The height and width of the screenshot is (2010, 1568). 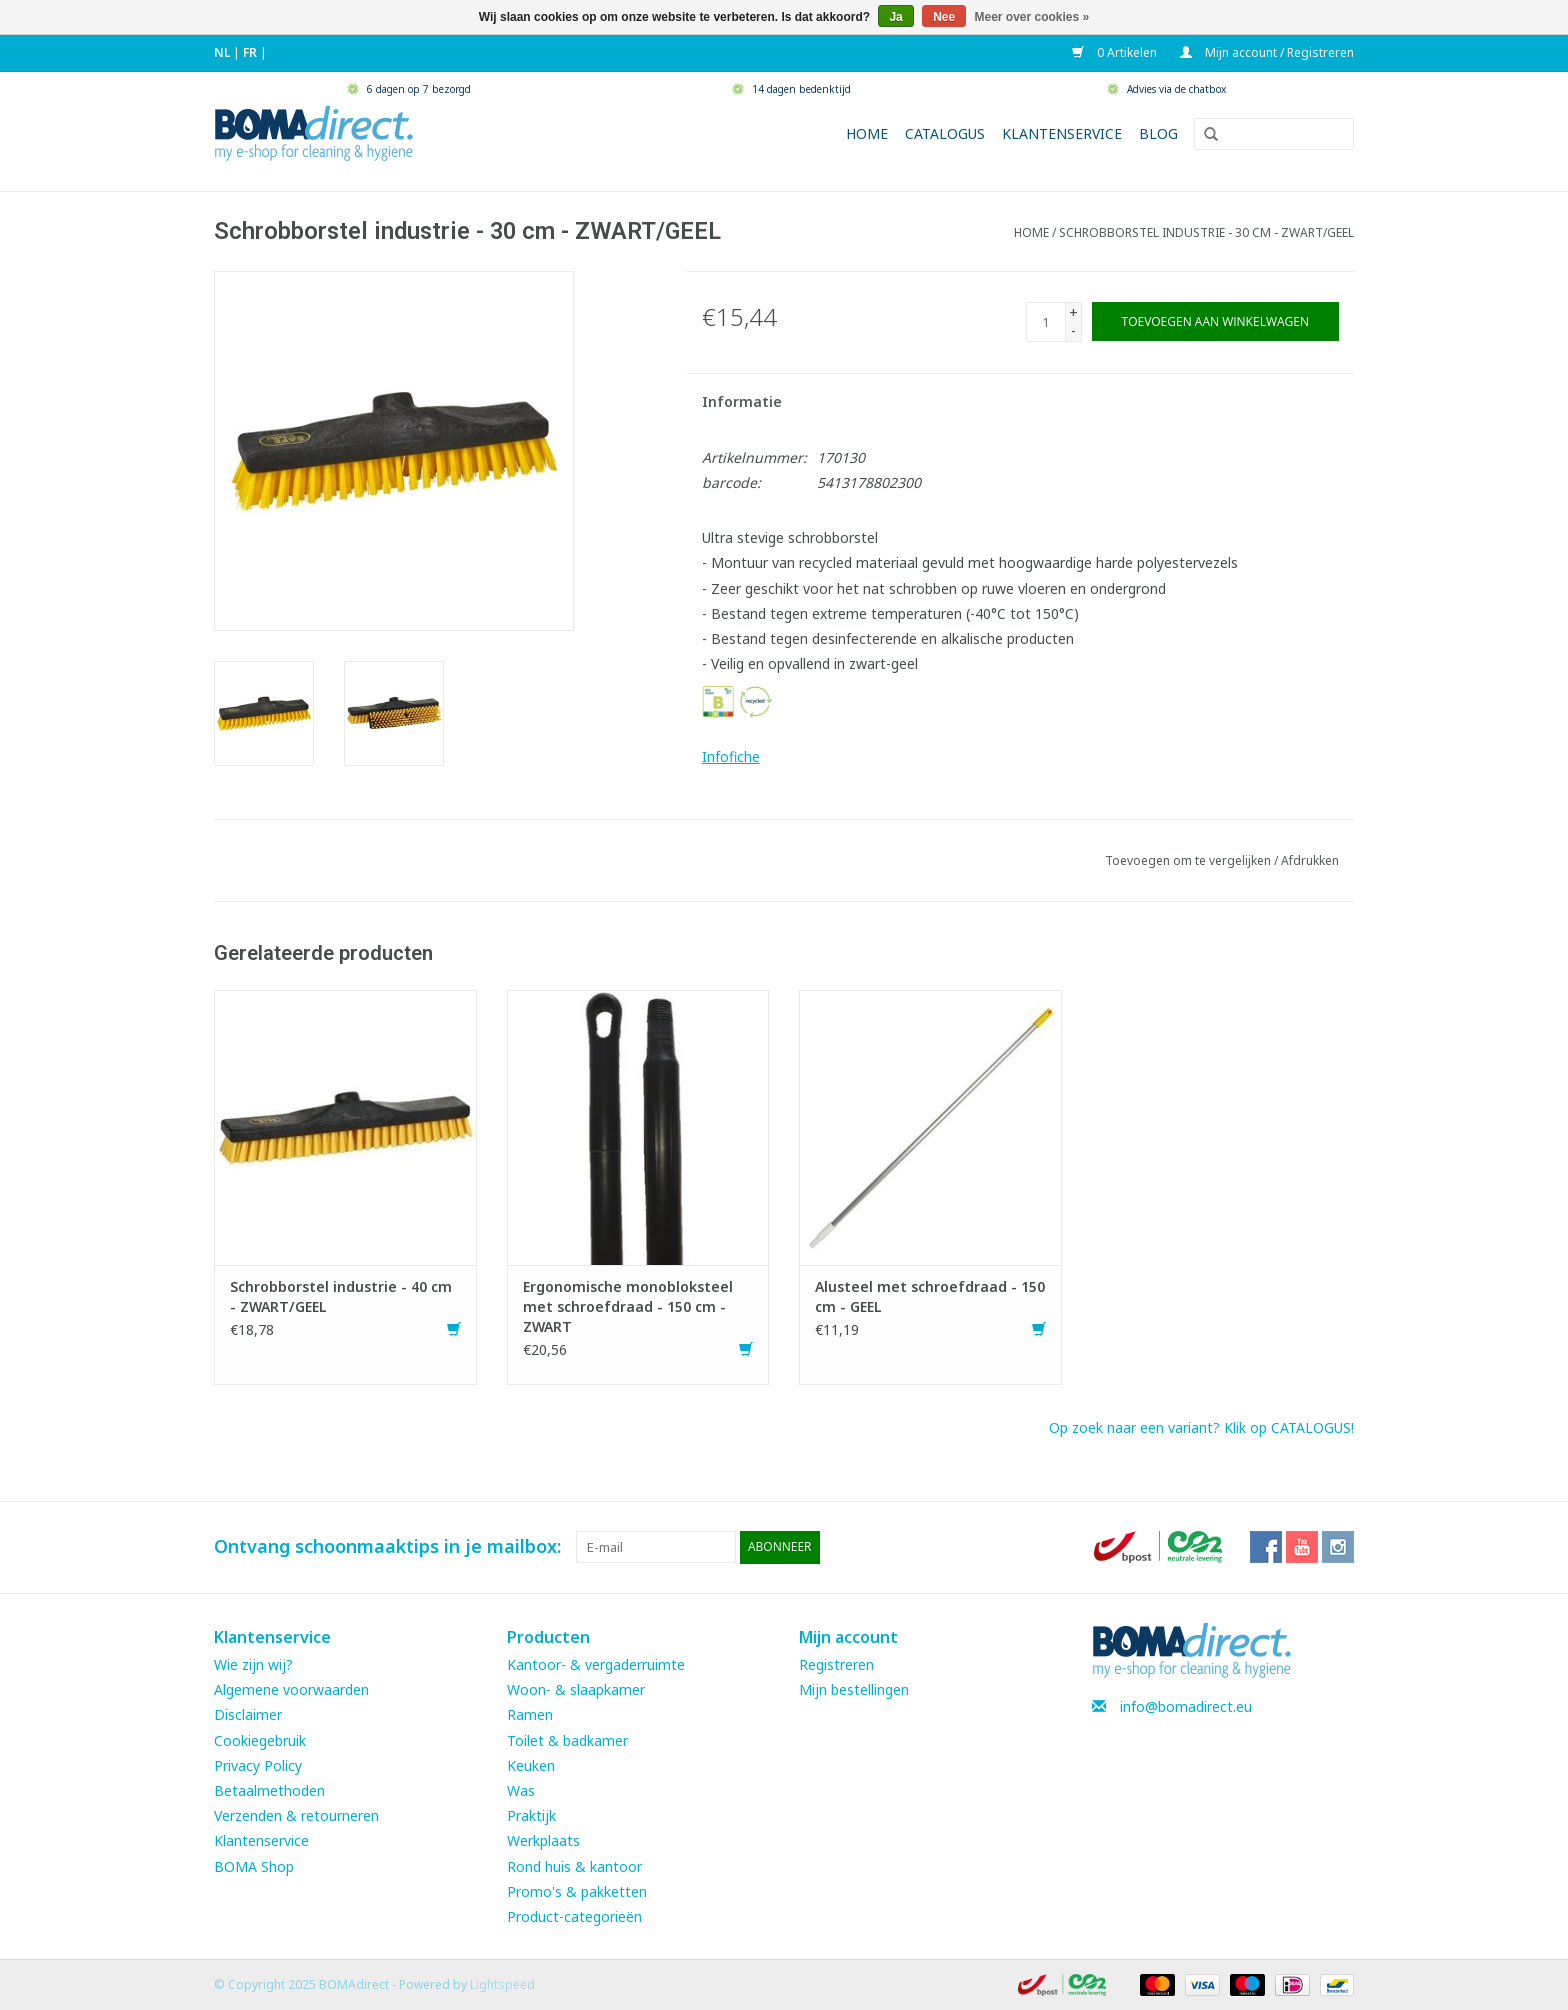 What do you see at coordinates (1206, 232) in the screenshot?
I see `Schrobborstel industrie - 30 cm - ZWART/GEEL` at bounding box center [1206, 232].